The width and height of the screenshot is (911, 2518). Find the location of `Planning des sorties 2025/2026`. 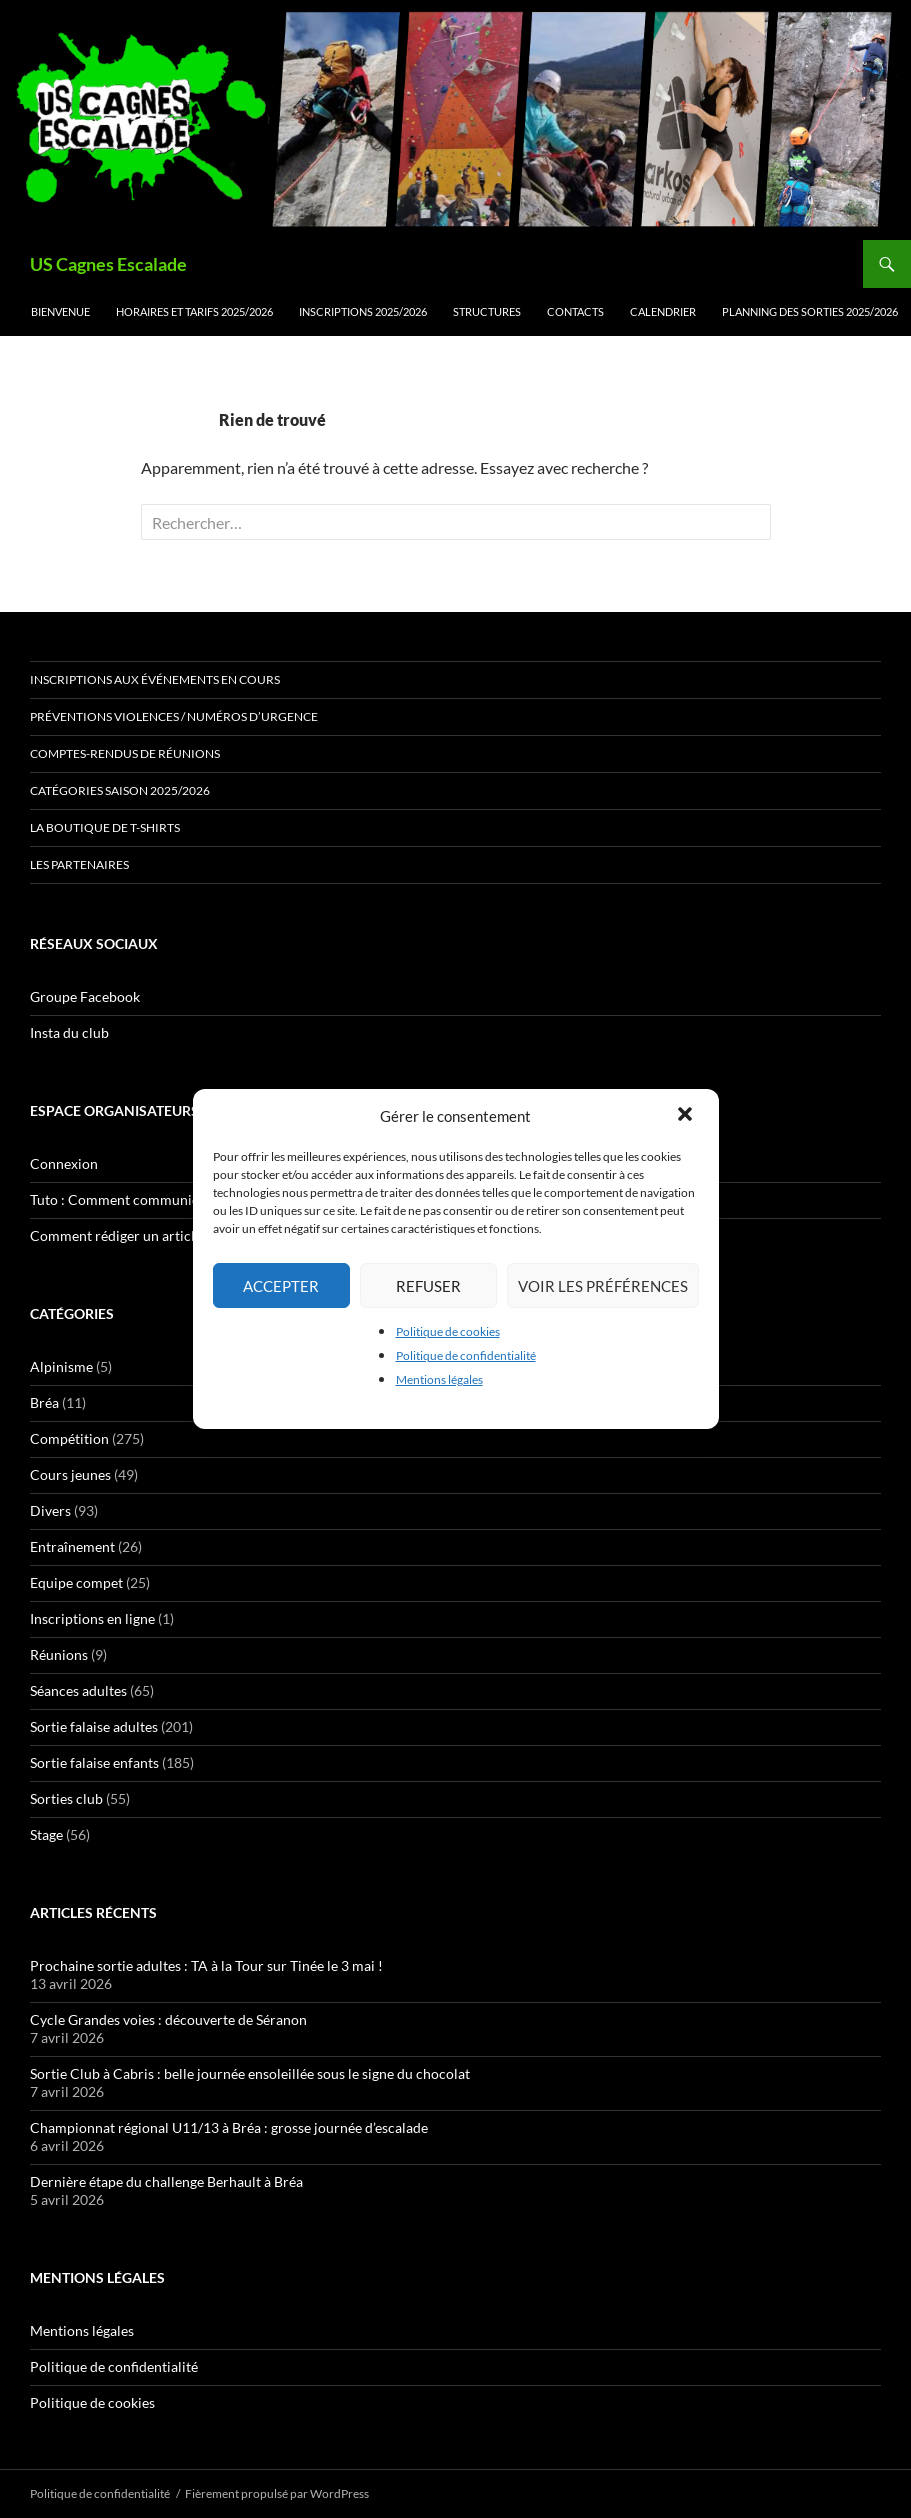

Planning des sorties 2025/2026 is located at coordinates (810, 311).